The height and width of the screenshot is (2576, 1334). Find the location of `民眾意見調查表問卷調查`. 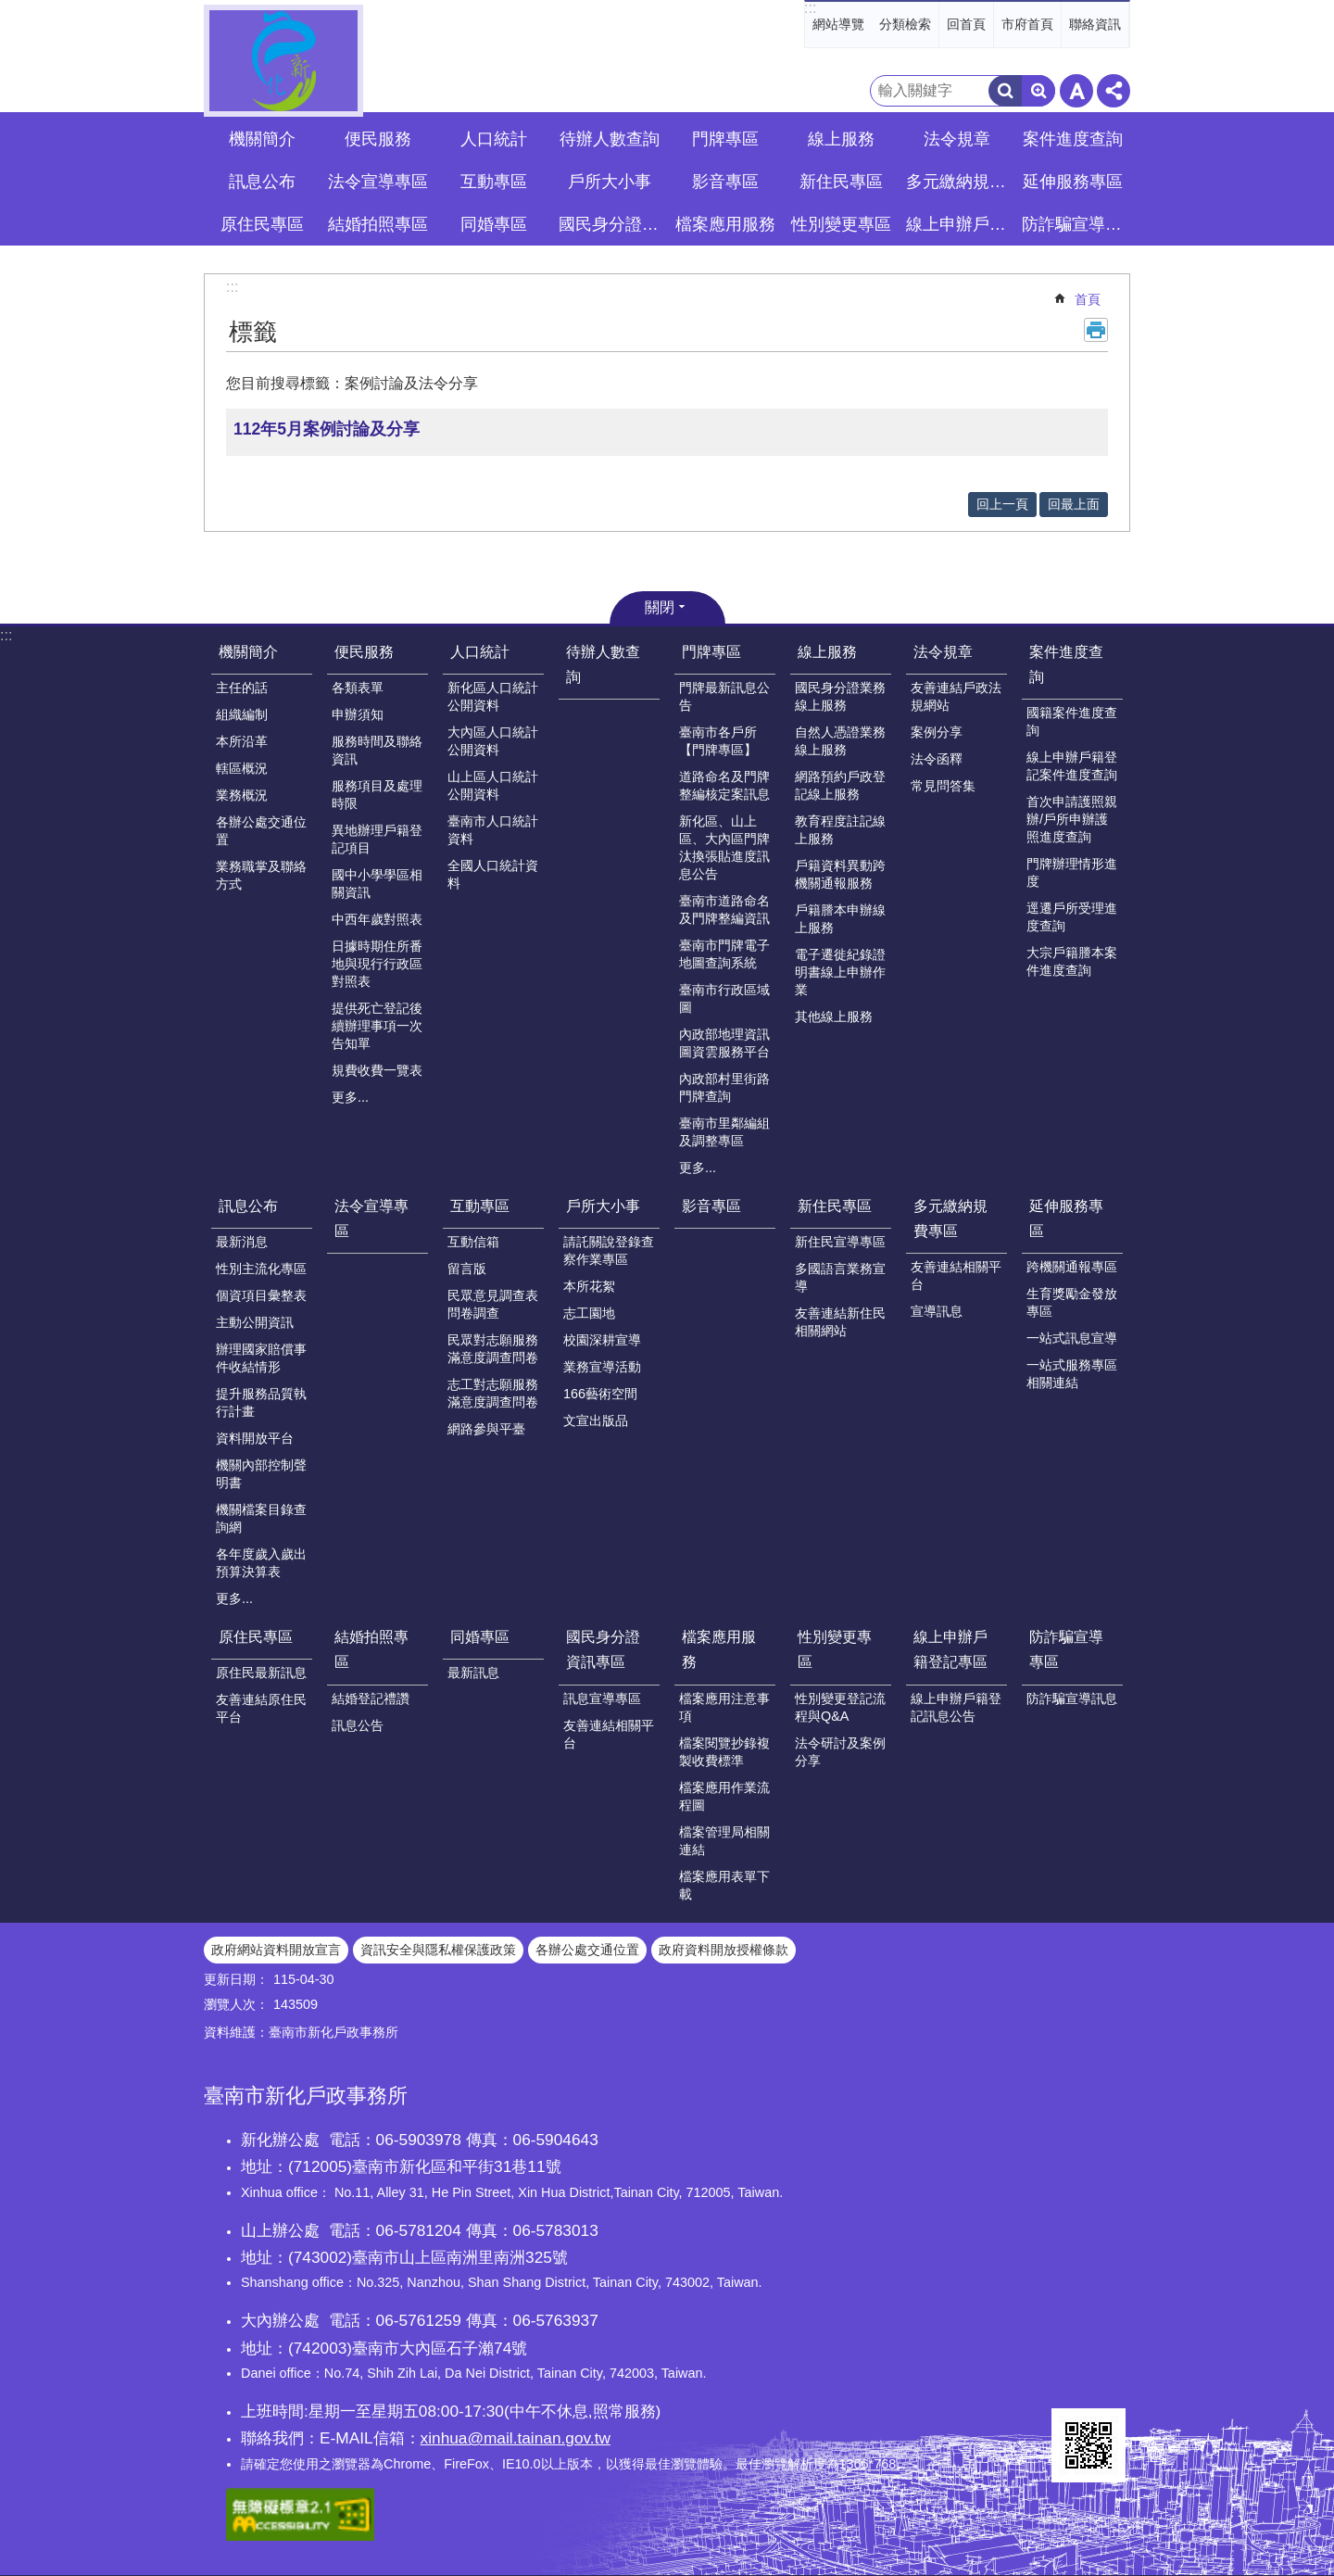

民眾意見調查表問卷調查 is located at coordinates (492, 1304).